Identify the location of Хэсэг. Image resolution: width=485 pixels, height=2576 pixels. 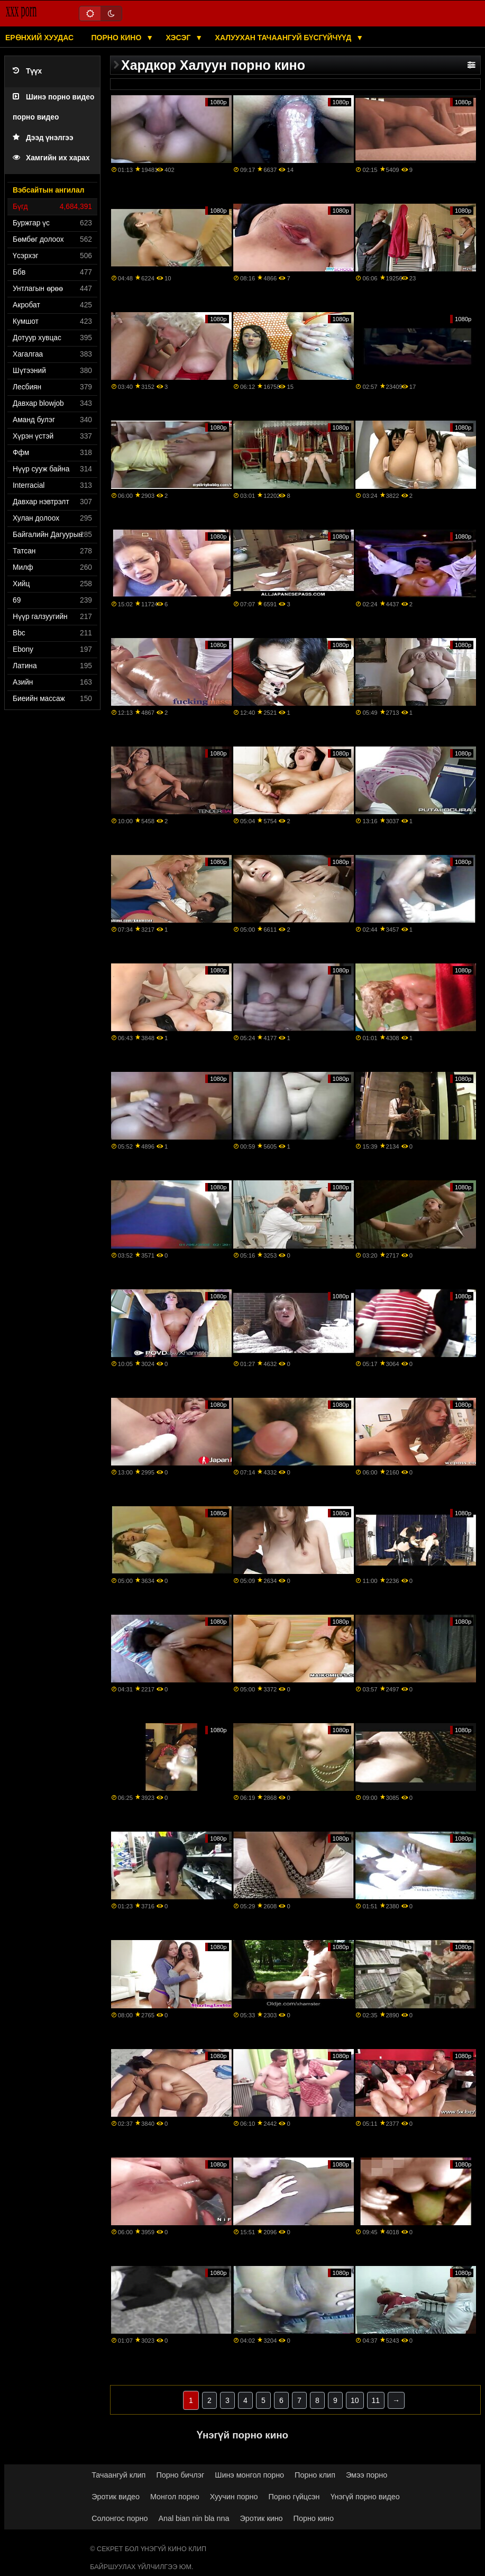
(179, 37).